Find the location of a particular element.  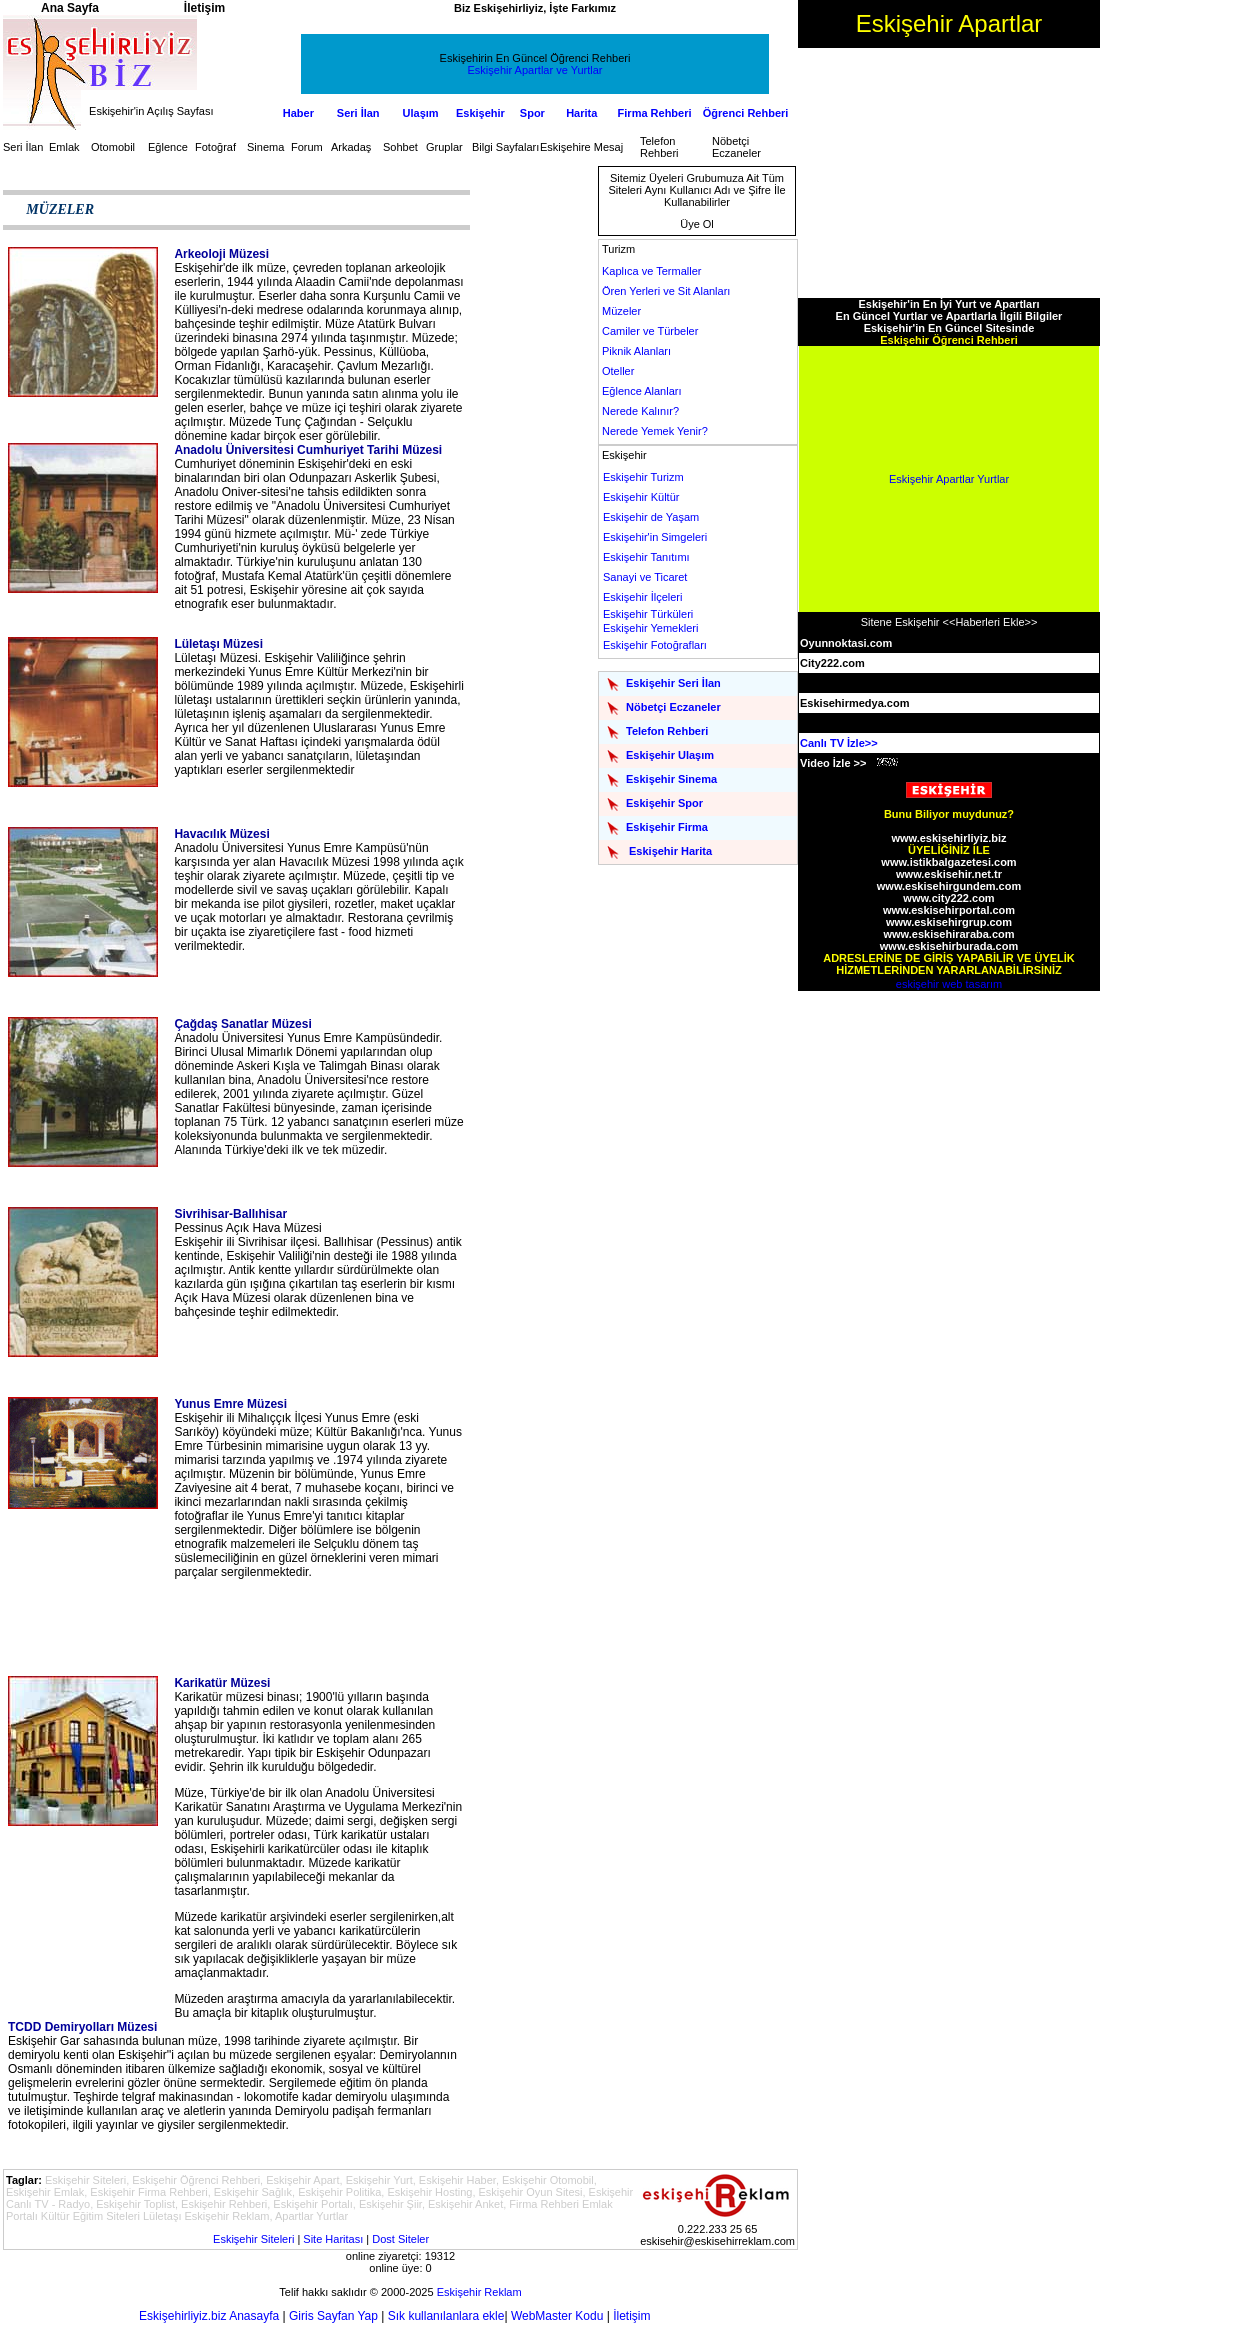

Eskişehir'in Simgeleri is located at coordinates (655, 537).